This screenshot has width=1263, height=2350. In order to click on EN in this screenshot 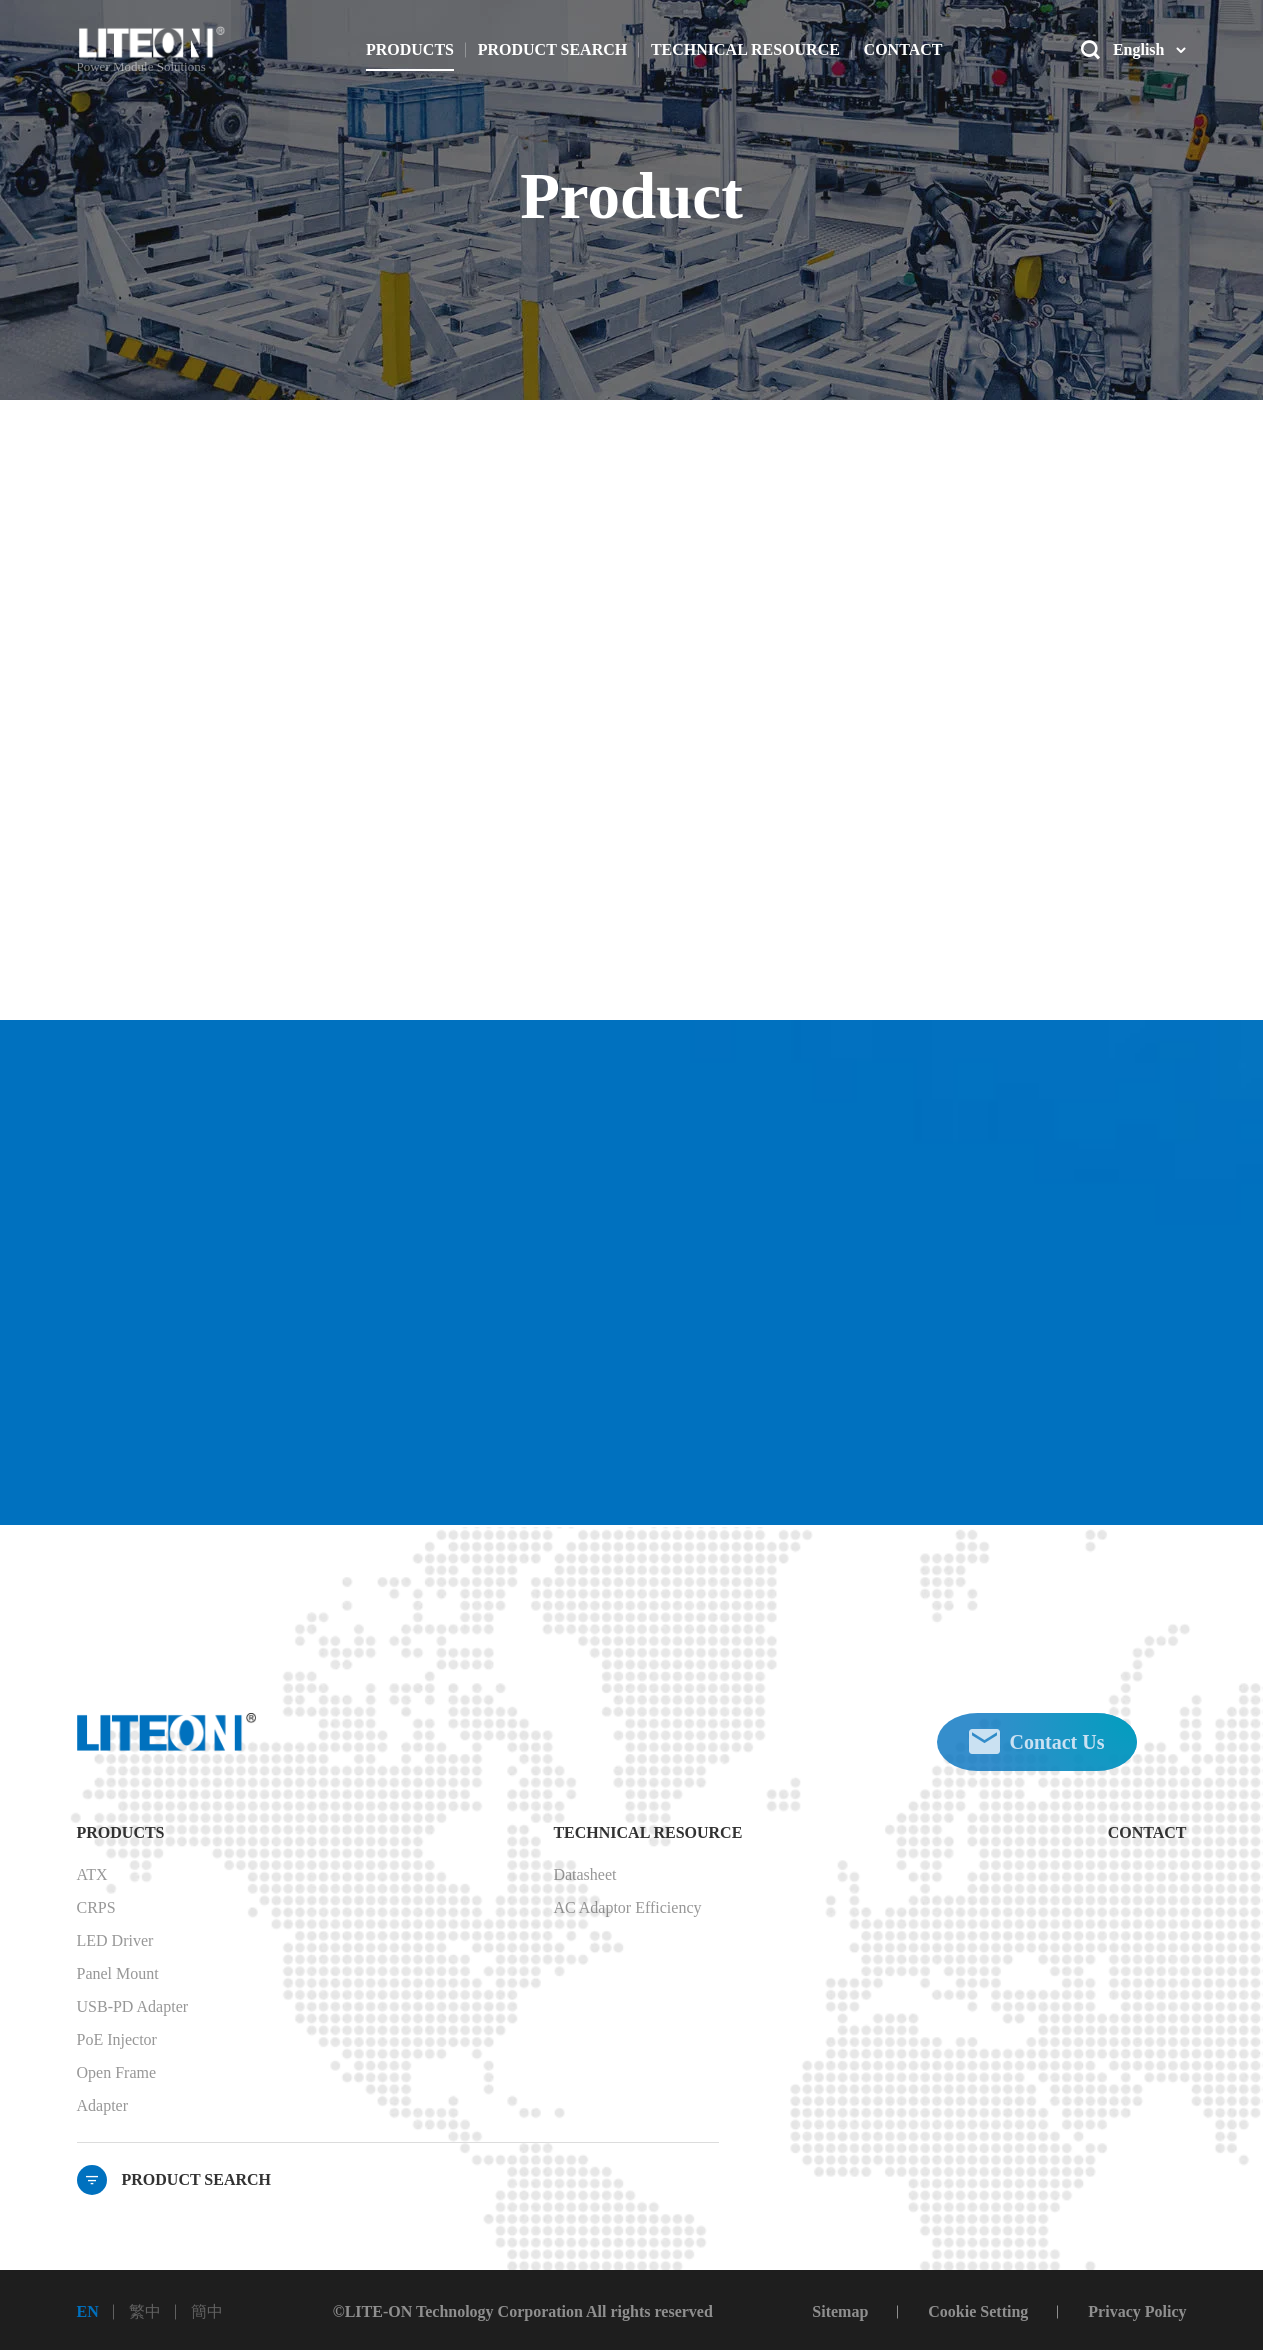, I will do `click(88, 2311)`.